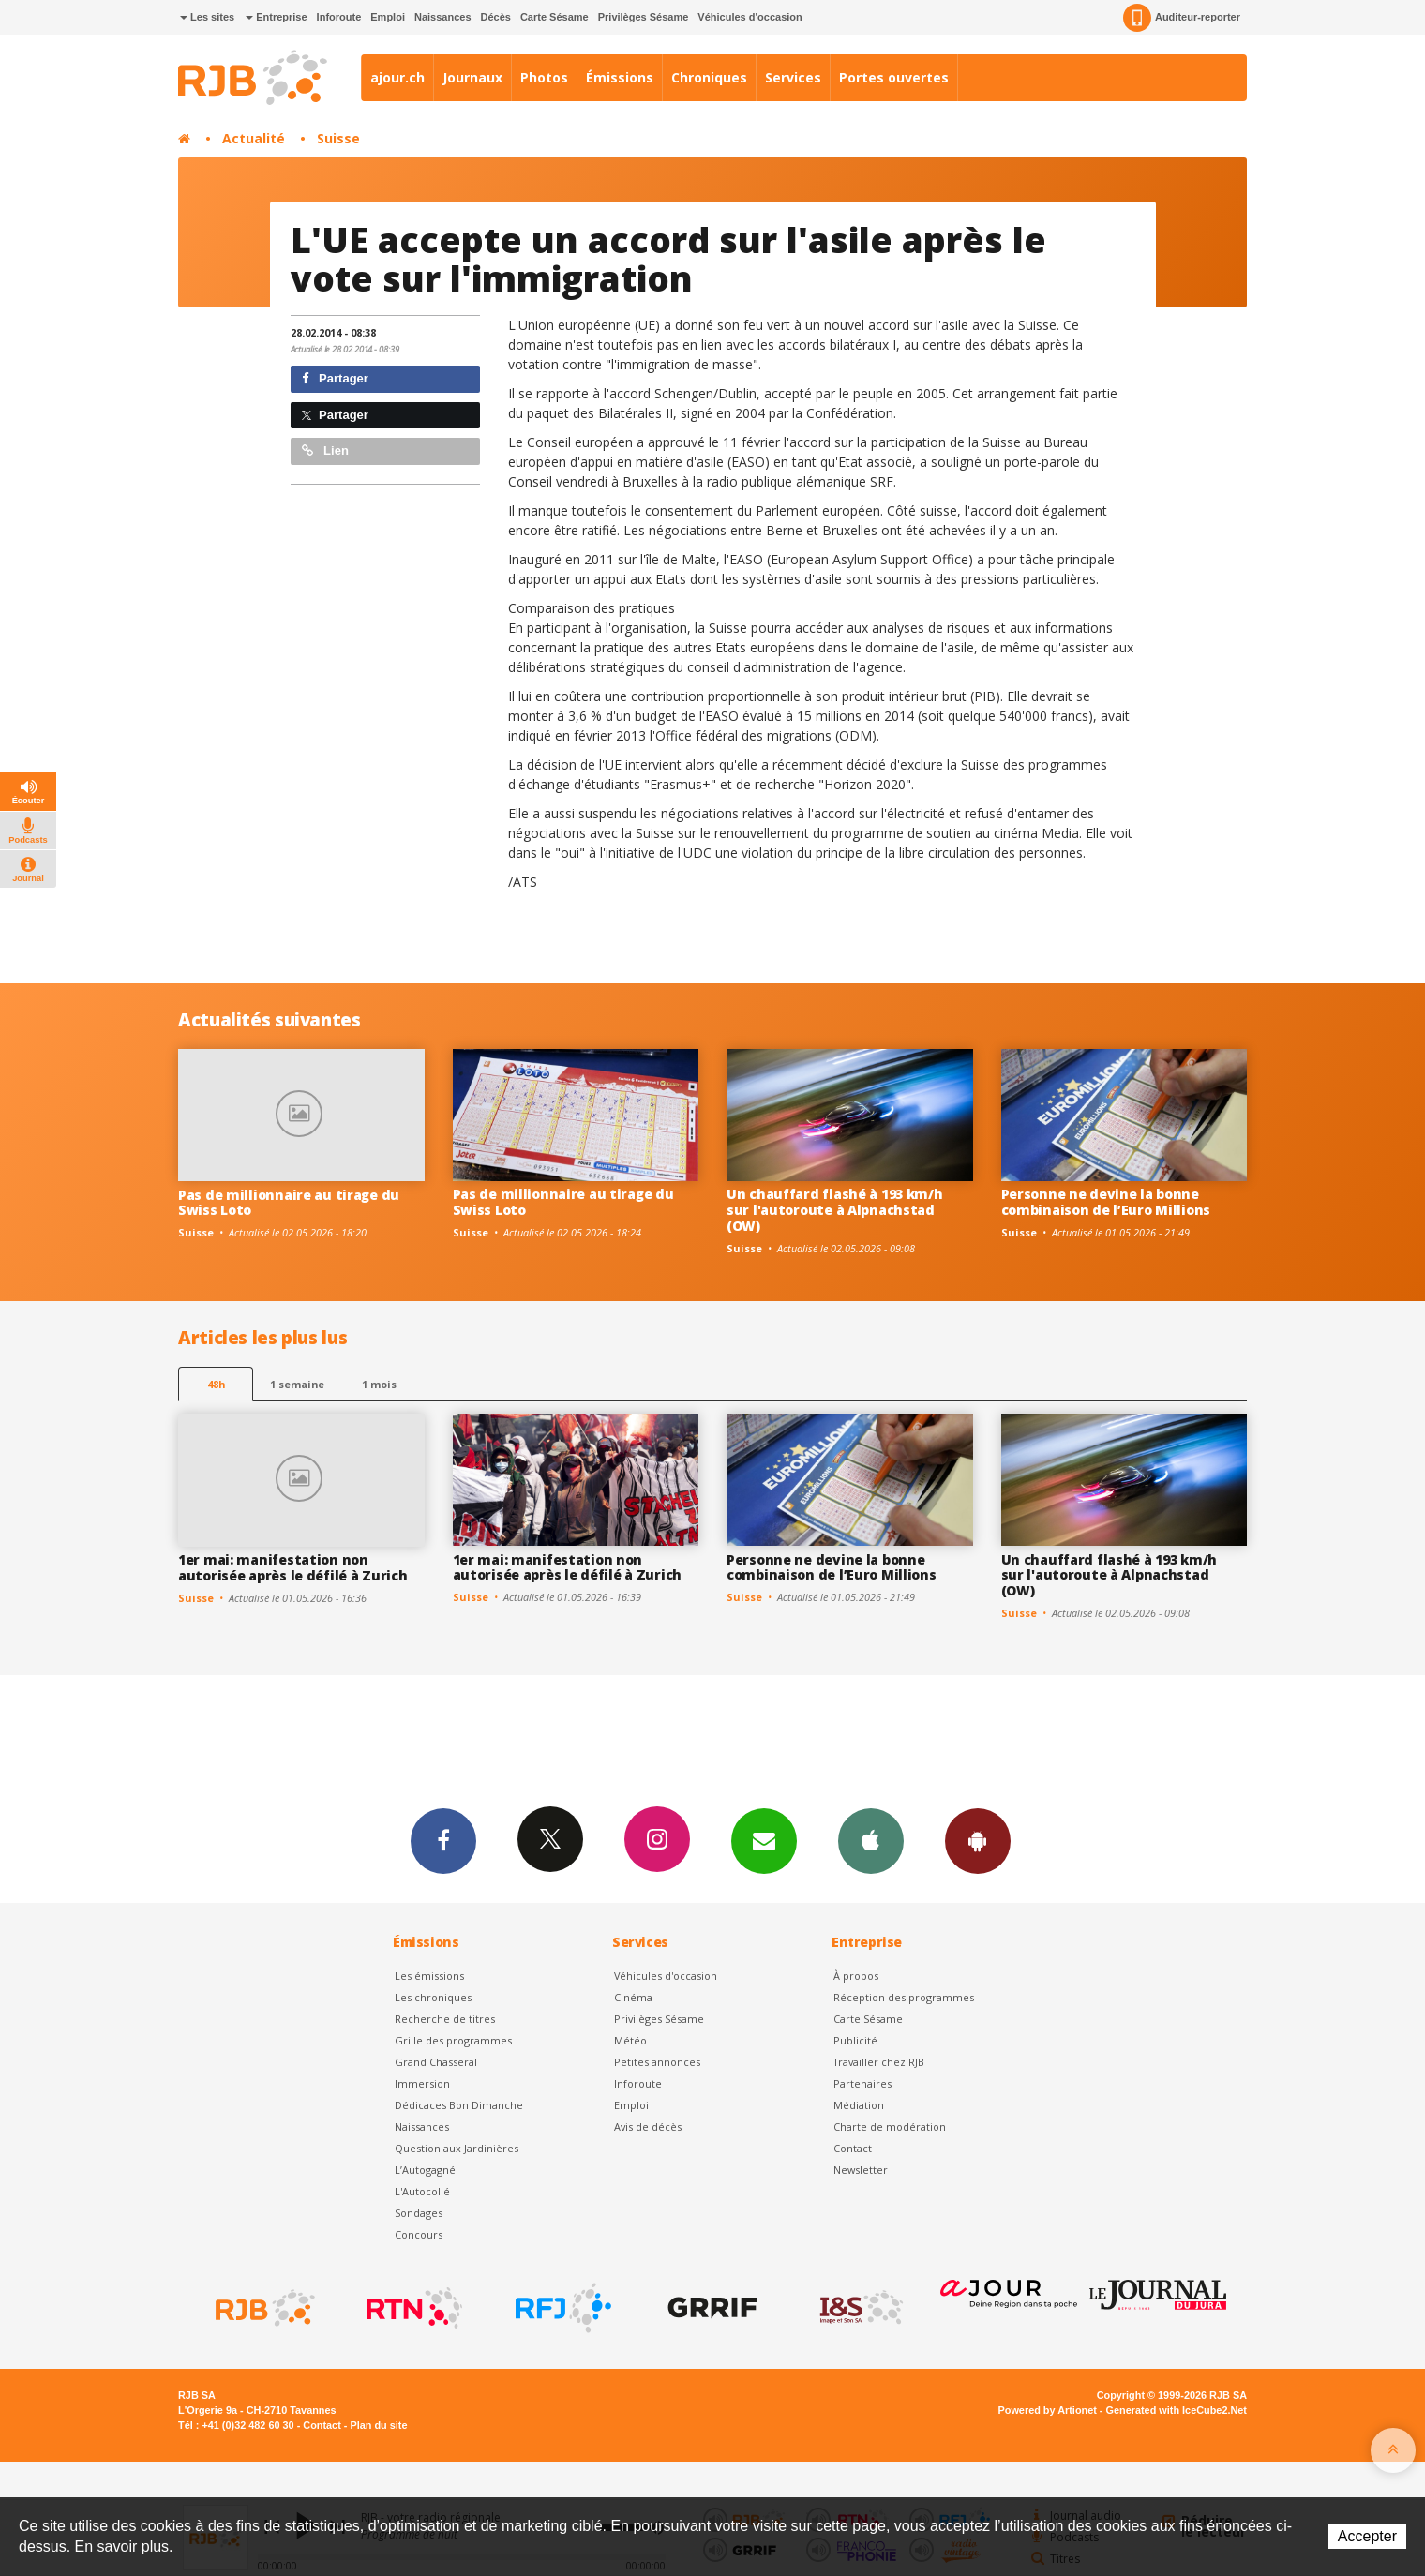  I want to click on Grand Chasseral, so click(436, 2062).